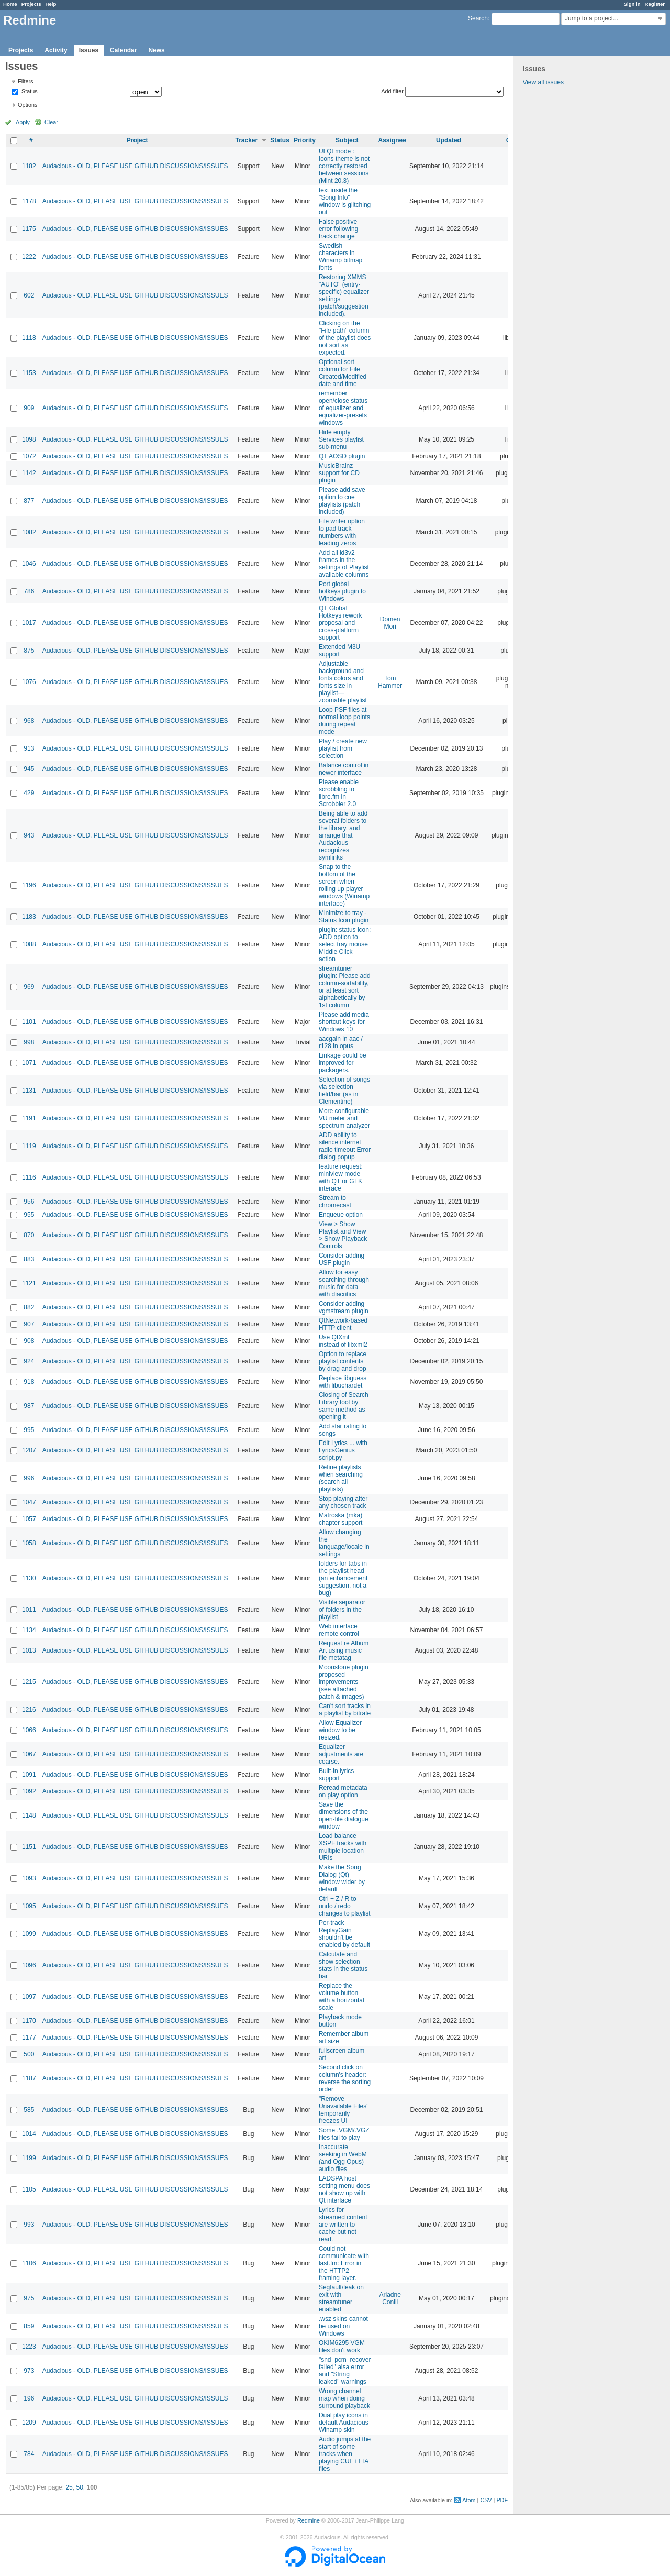 Image resolution: width=670 pixels, height=2576 pixels. What do you see at coordinates (342, 1361) in the screenshot?
I see `Option to replace playlist contents by drag and drop` at bounding box center [342, 1361].